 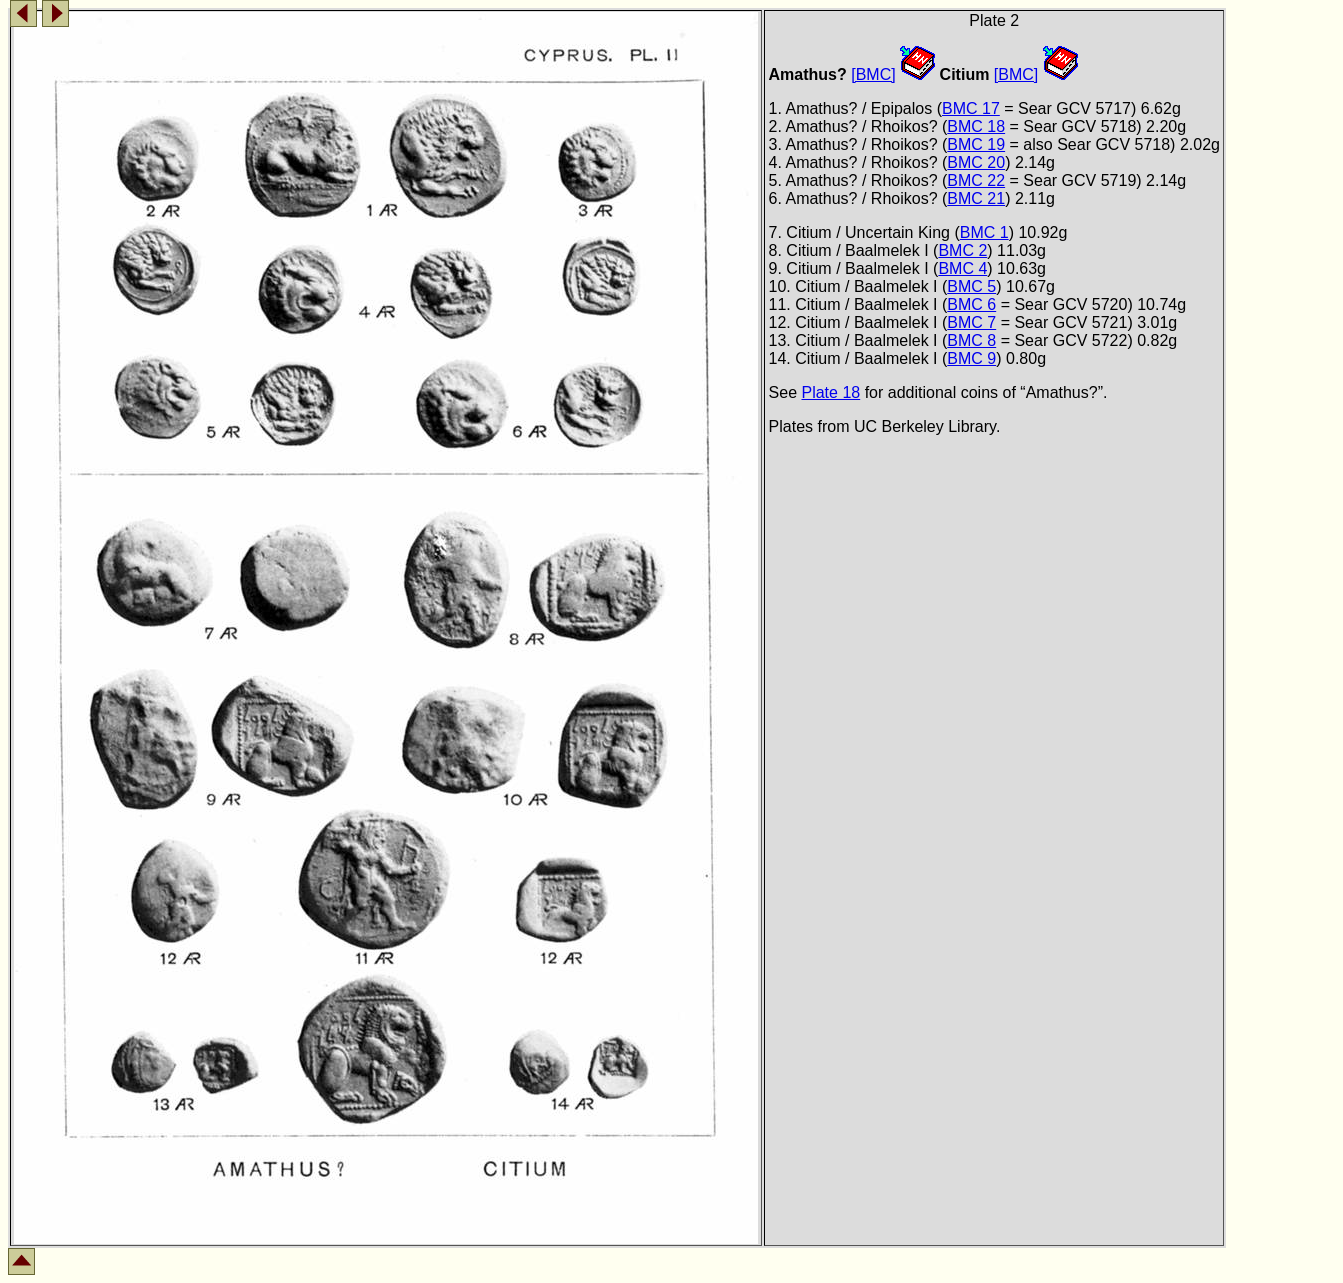 I want to click on BMC 5, so click(x=971, y=286).